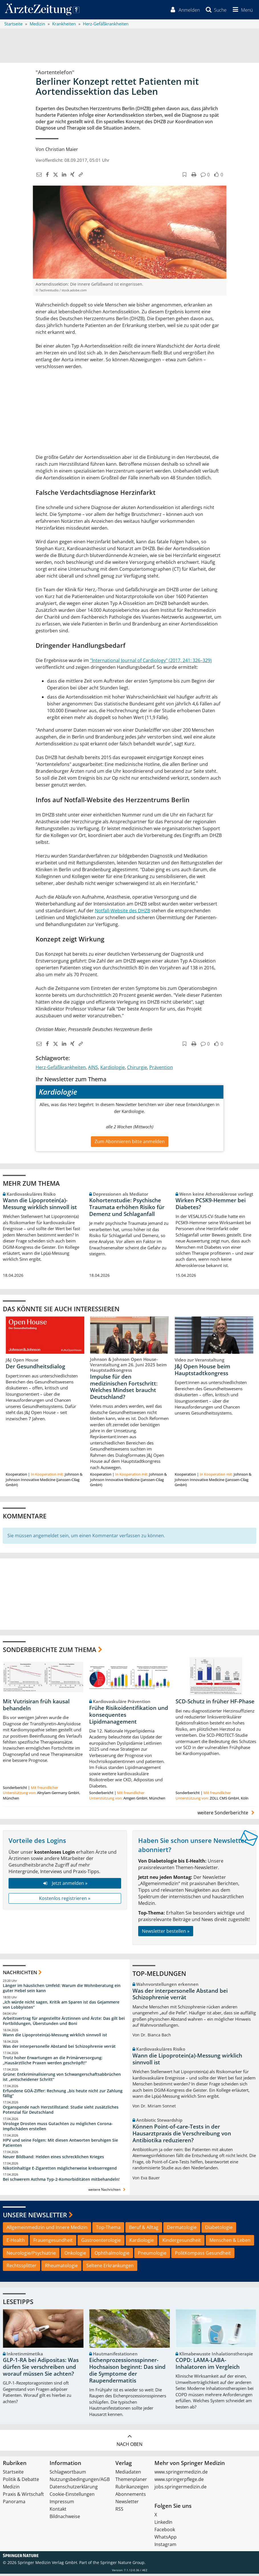 Image resolution: width=259 pixels, height=2576 pixels. What do you see at coordinates (16, 2242) in the screenshot?
I see `E-Health` at bounding box center [16, 2242].